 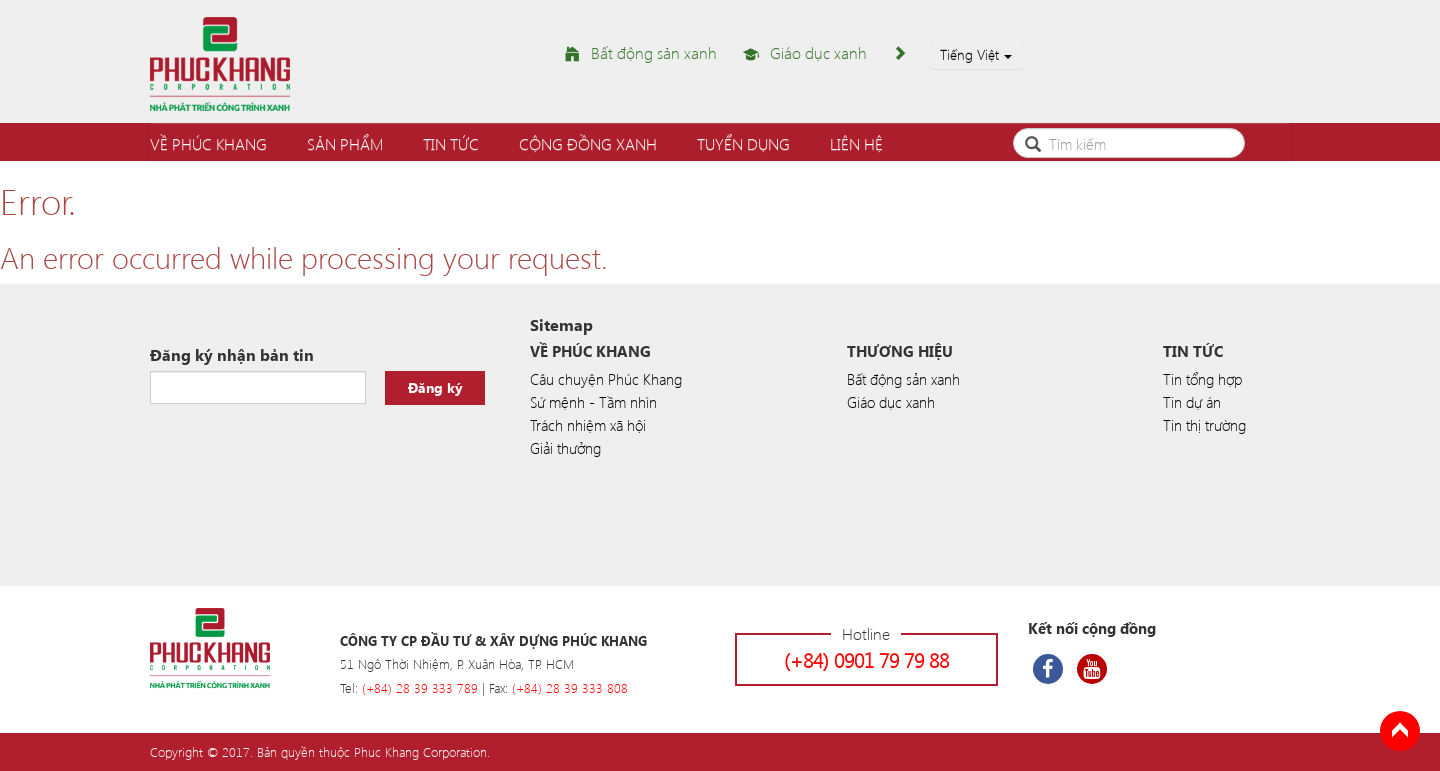 I want to click on Sứ mệnh - Tầm nhìn, so click(x=593, y=402).